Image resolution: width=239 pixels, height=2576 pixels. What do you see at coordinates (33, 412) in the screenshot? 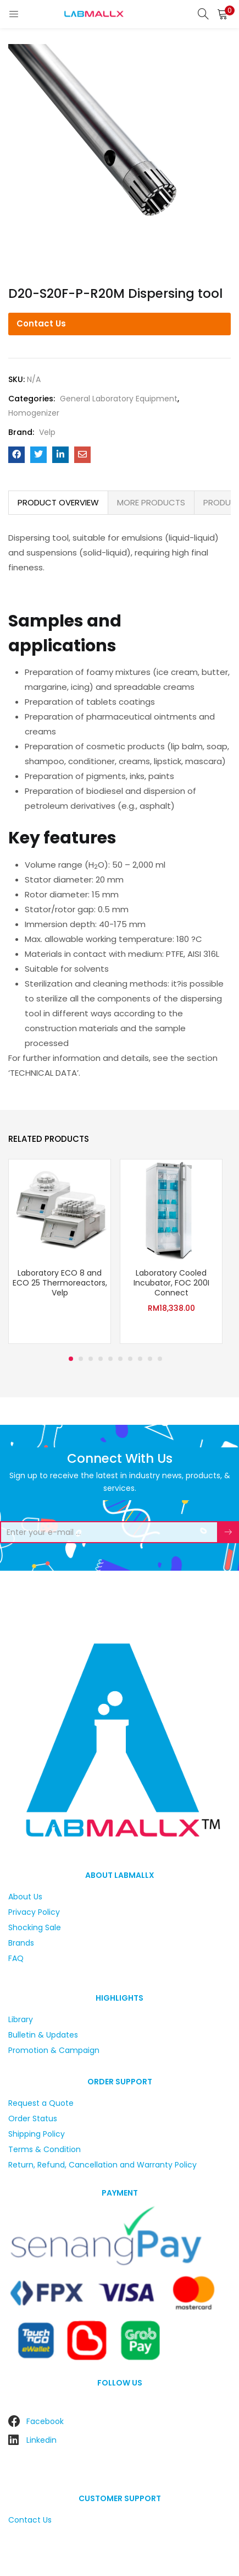
I see `Homogenizer` at bounding box center [33, 412].